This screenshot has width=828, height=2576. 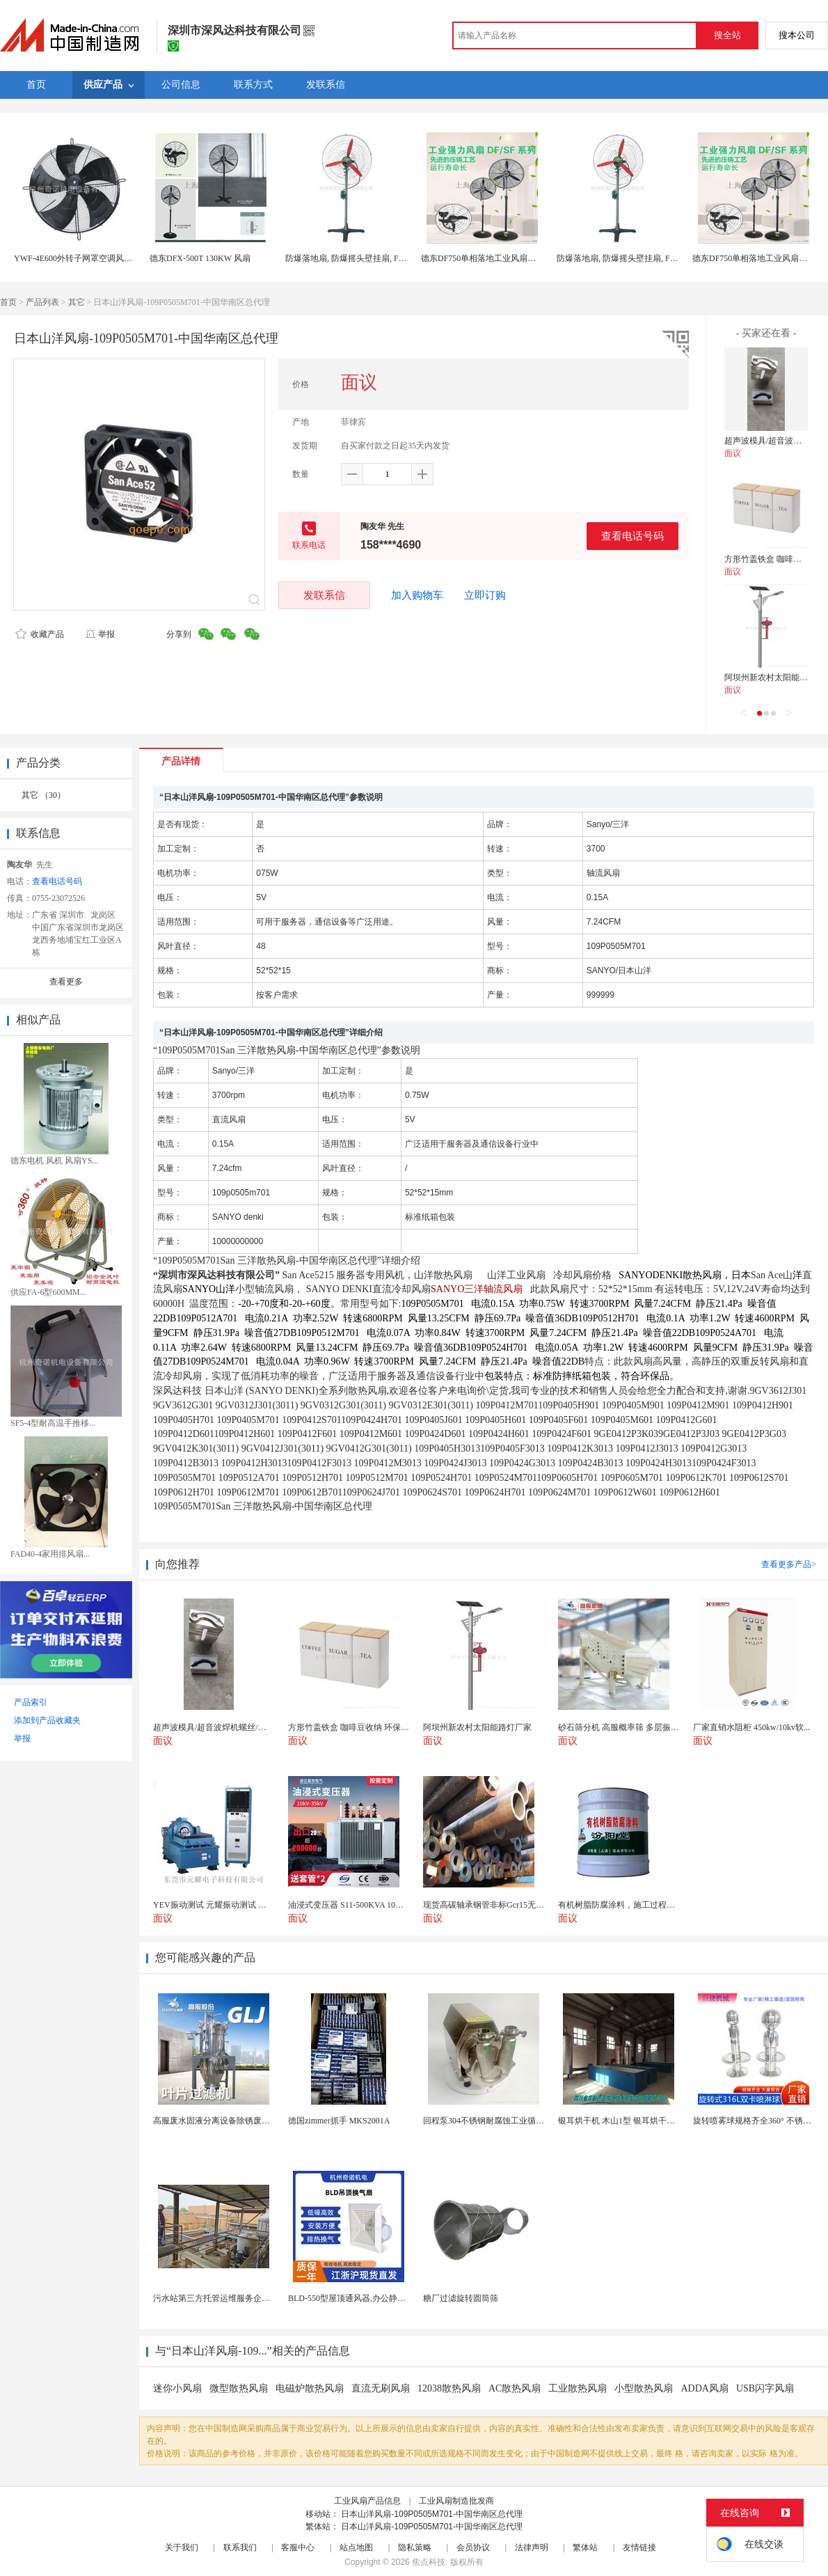 What do you see at coordinates (765, 2388) in the screenshot?
I see `USB闪字风扇` at bounding box center [765, 2388].